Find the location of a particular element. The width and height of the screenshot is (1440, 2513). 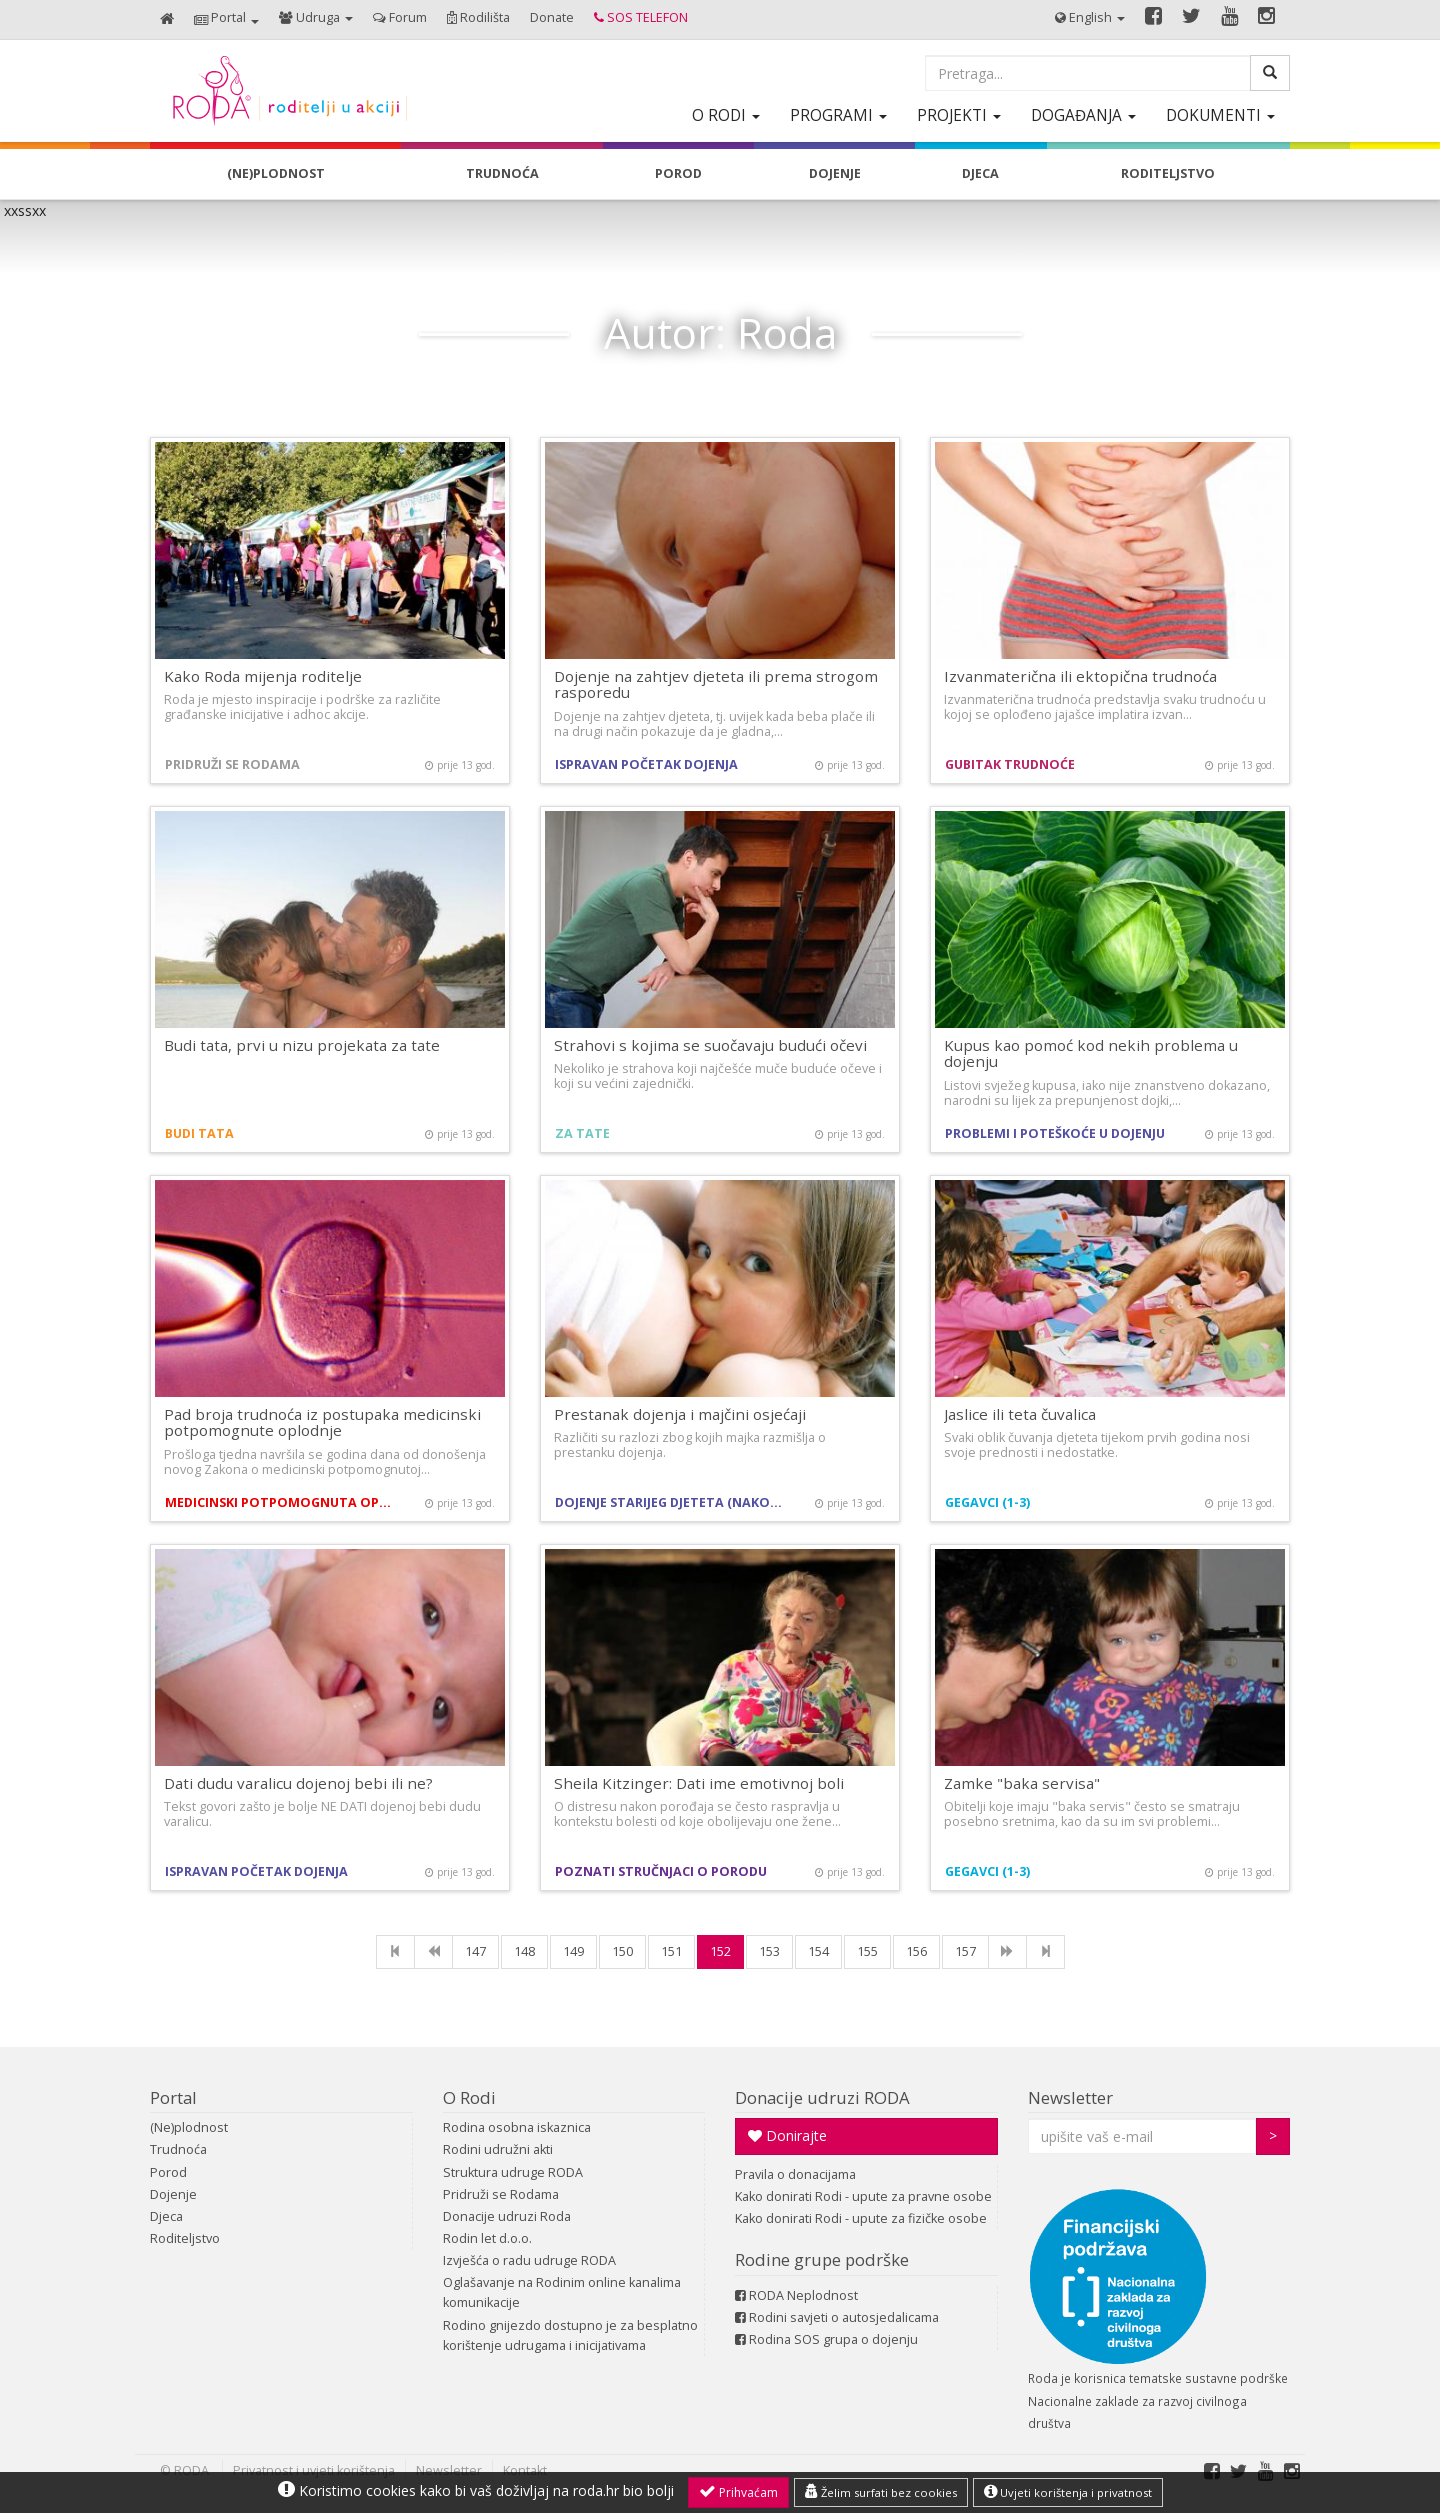

154 is located at coordinates (818, 1951).